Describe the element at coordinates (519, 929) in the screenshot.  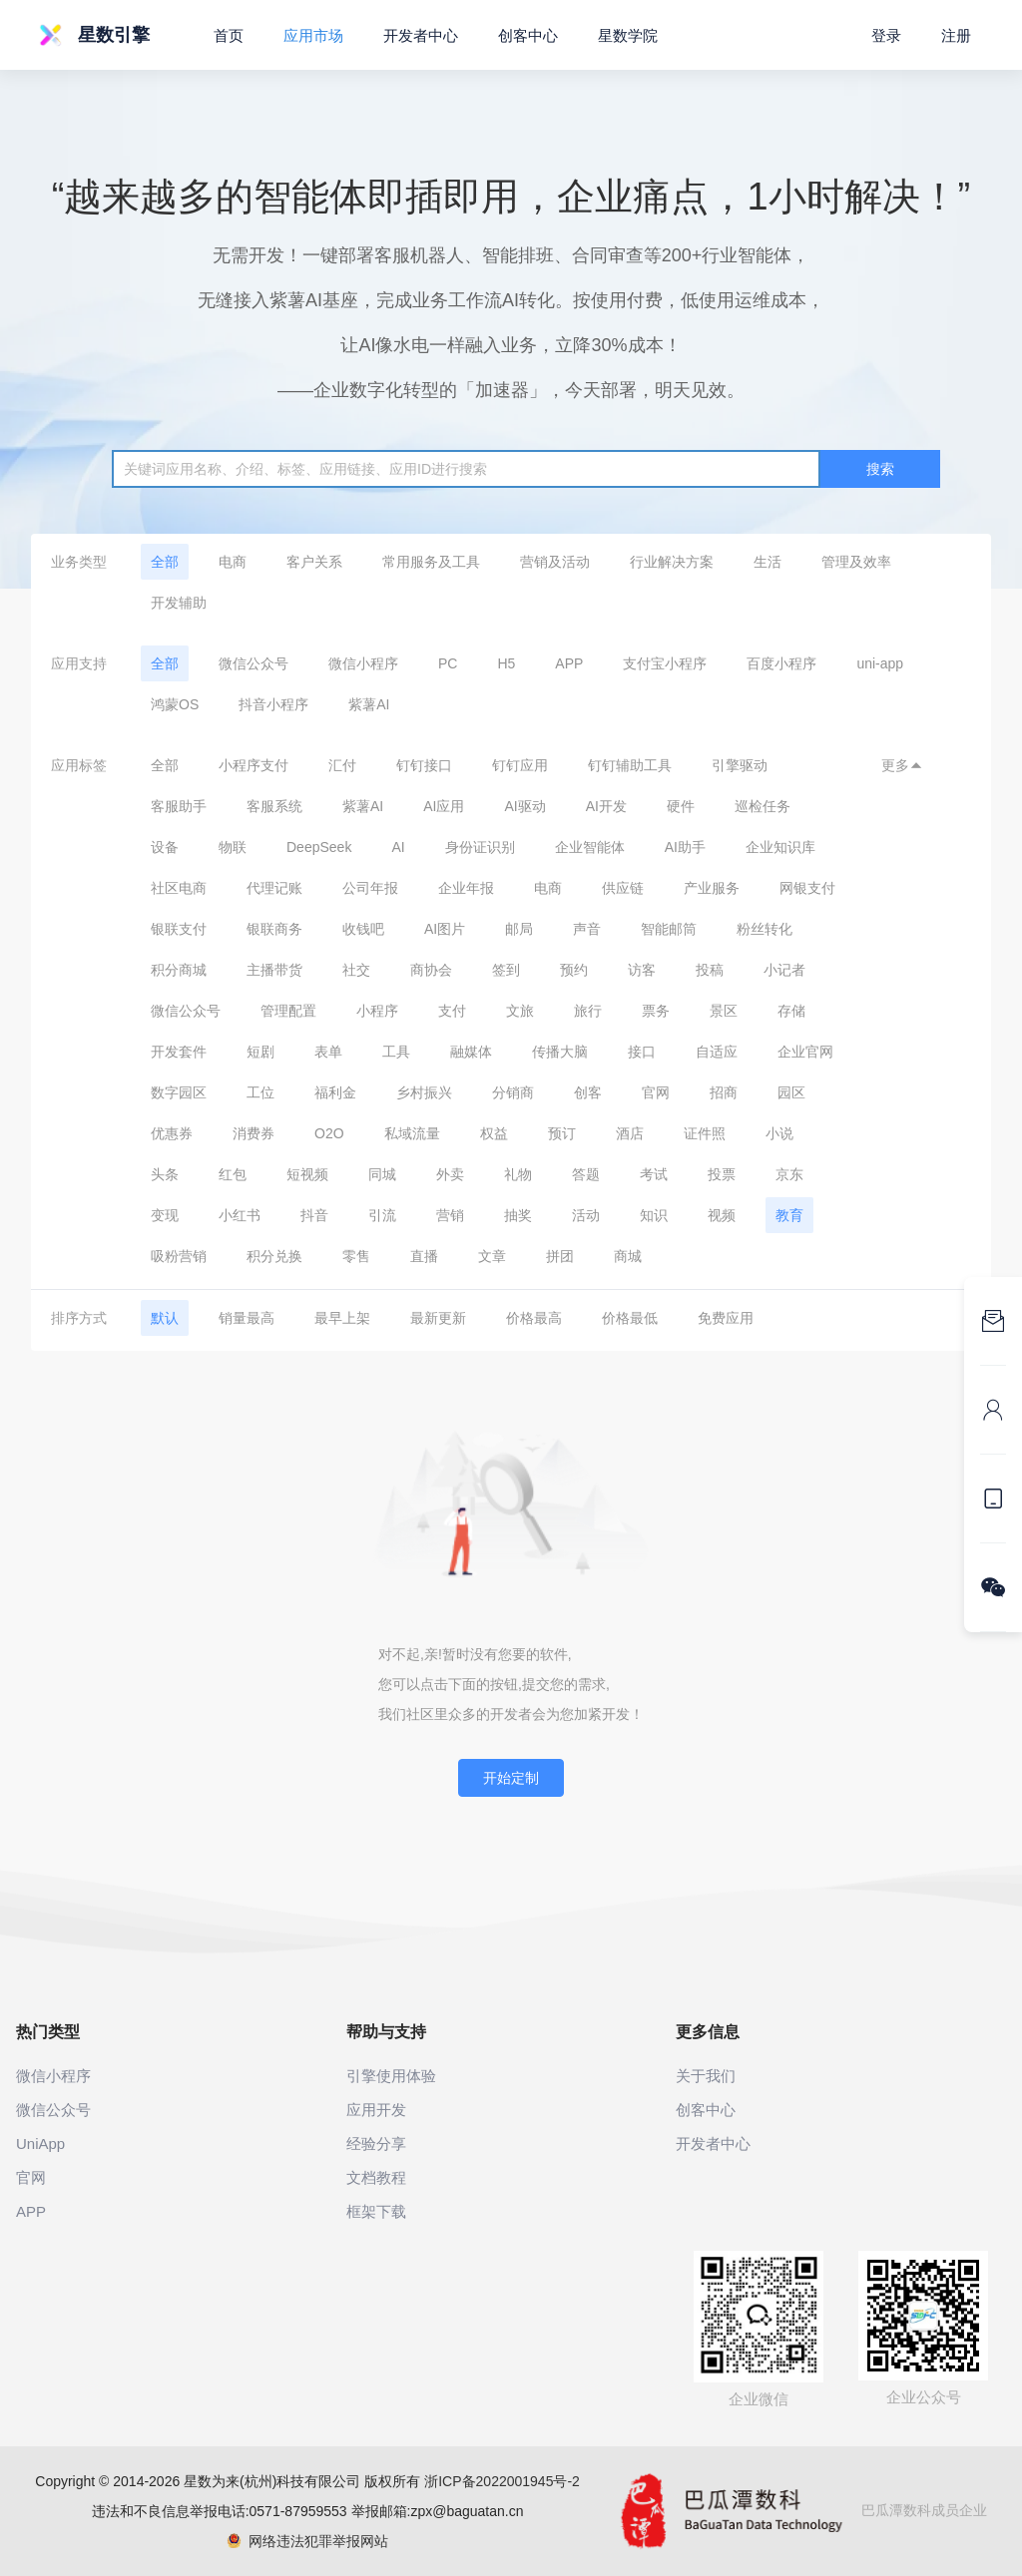
I see `邮局` at that location.